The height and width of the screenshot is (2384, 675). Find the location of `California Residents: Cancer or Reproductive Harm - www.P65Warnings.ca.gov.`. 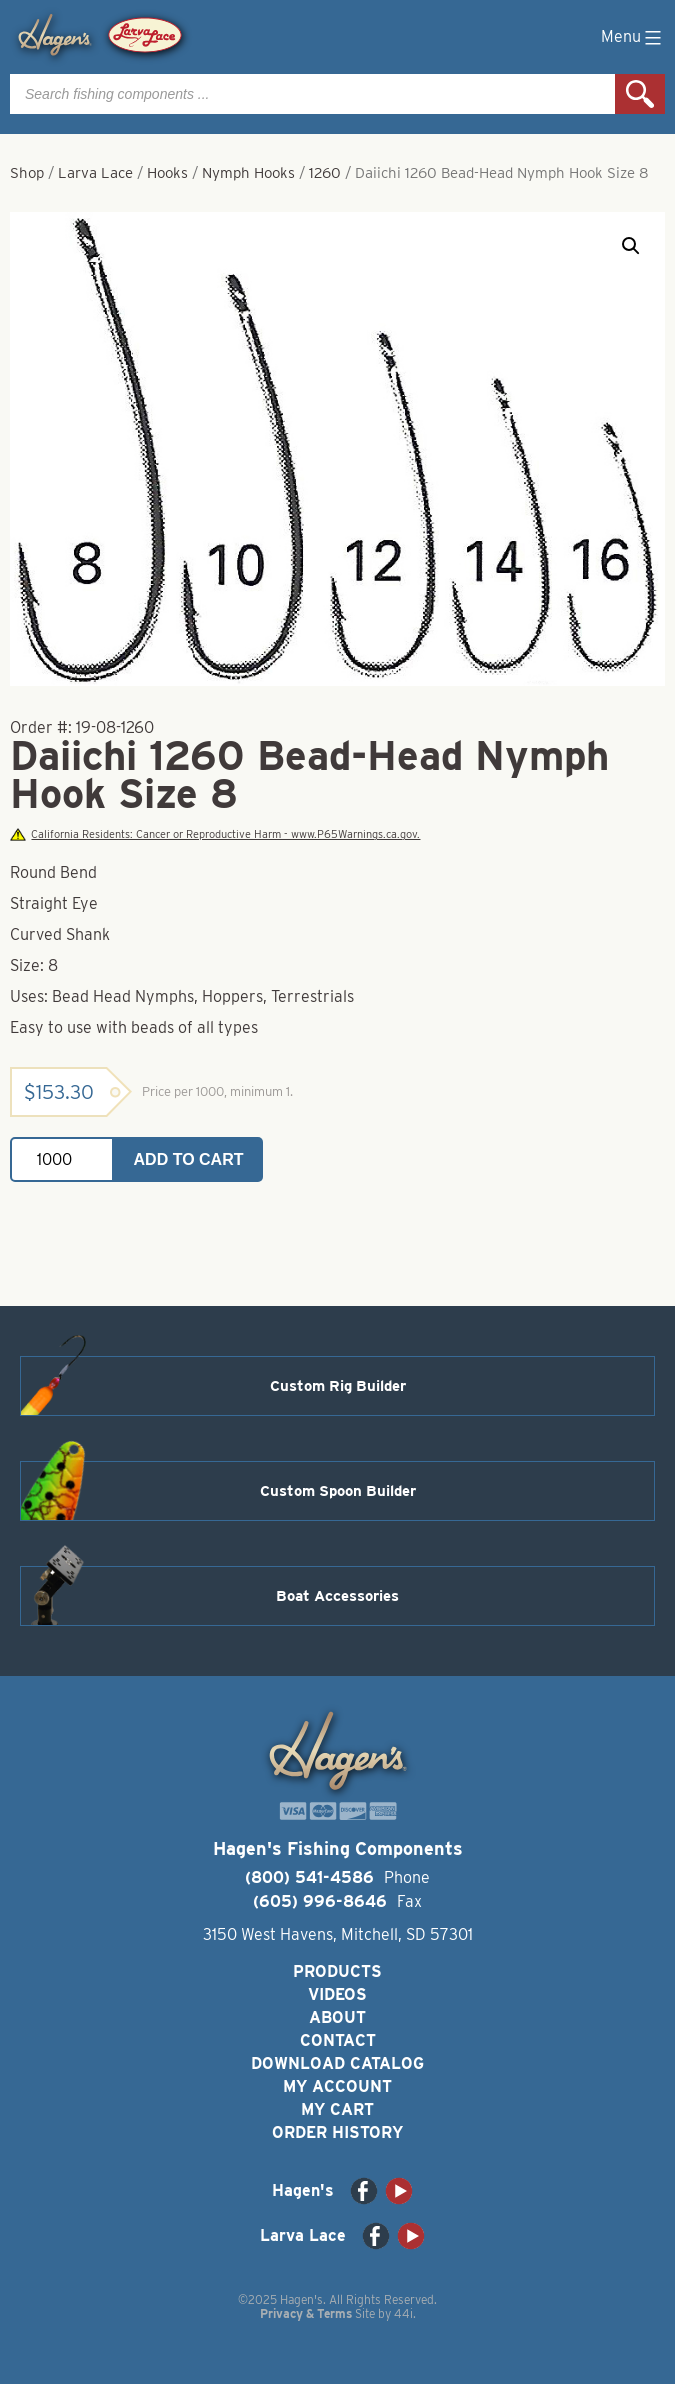

California Residents: Cancer or Reproductive Harm - www.P65Warnings.ca.gov. is located at coordinates (215, 834).